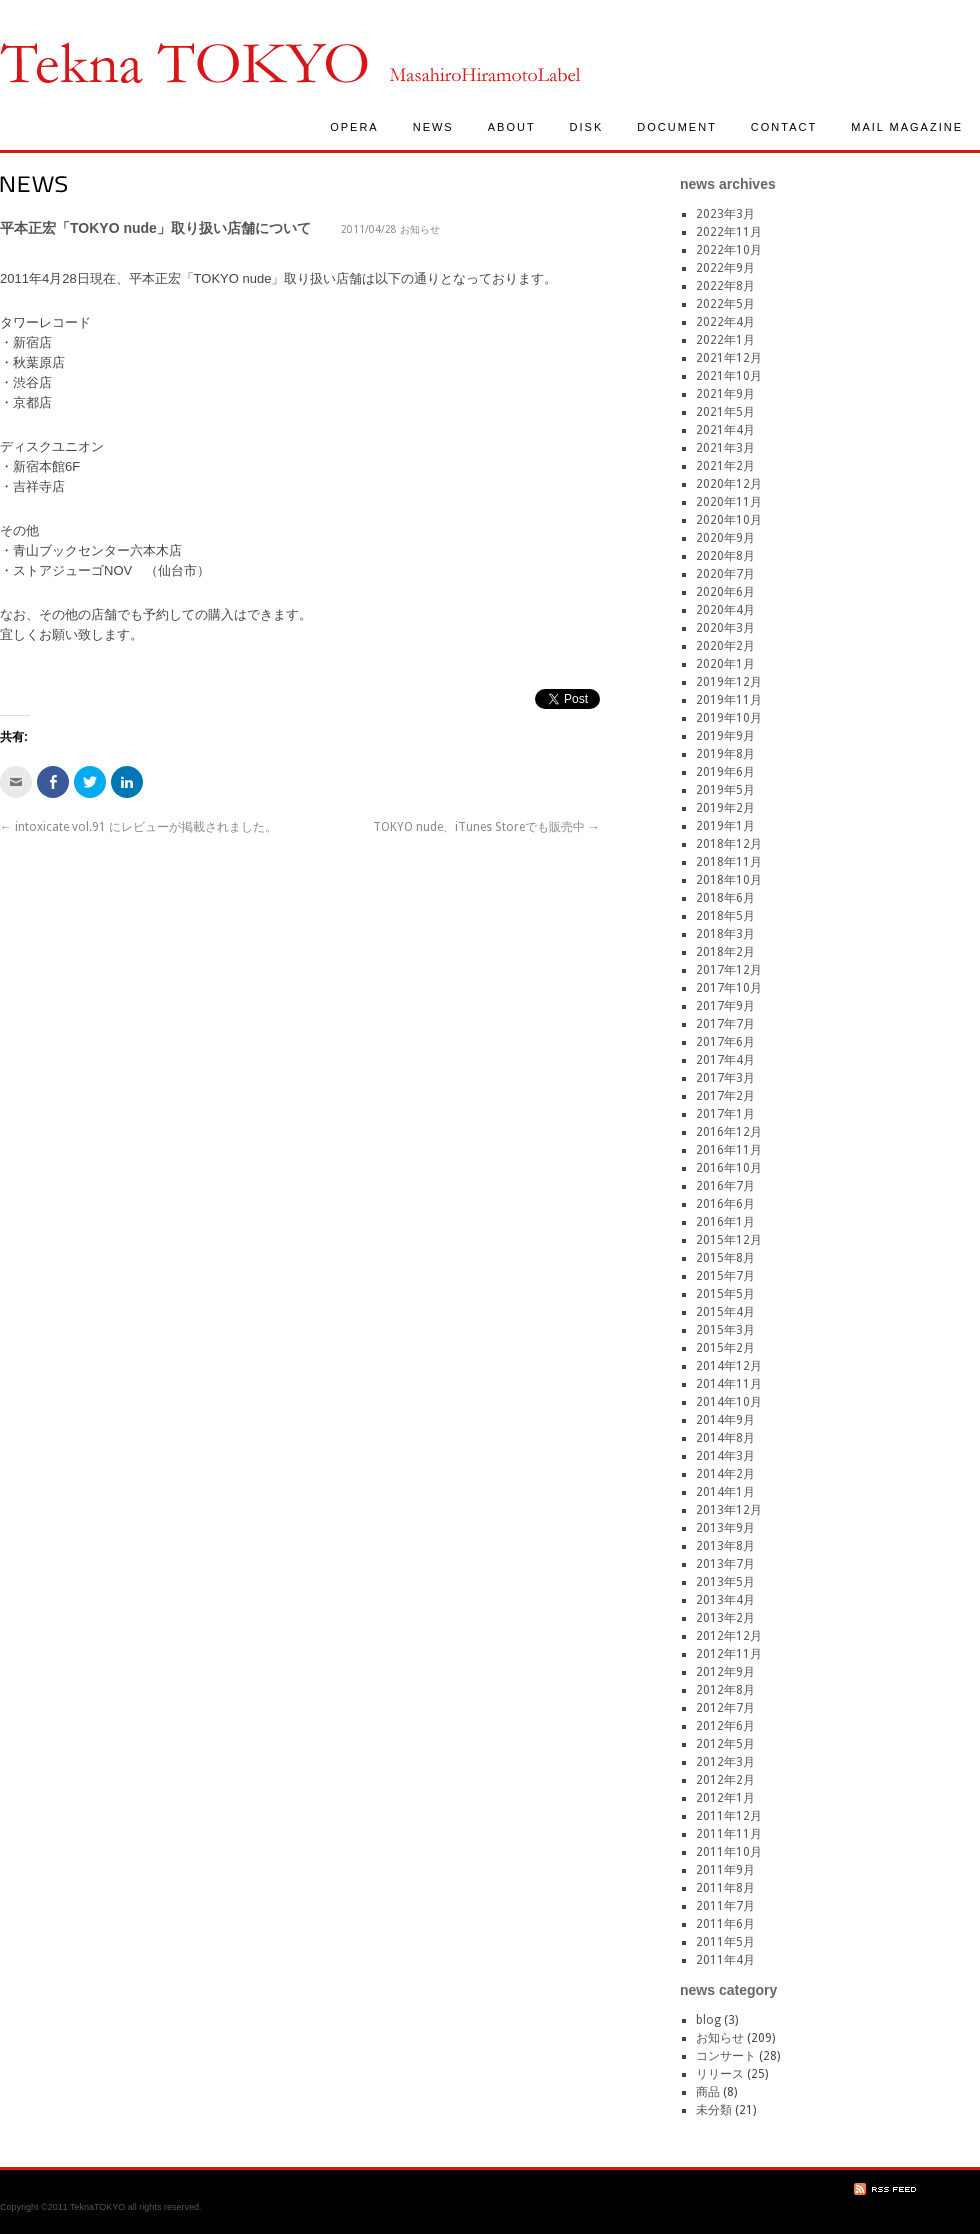 This screenshot has width=980, height=2234. I want to click on 2012年1月, so click(725, 1798).